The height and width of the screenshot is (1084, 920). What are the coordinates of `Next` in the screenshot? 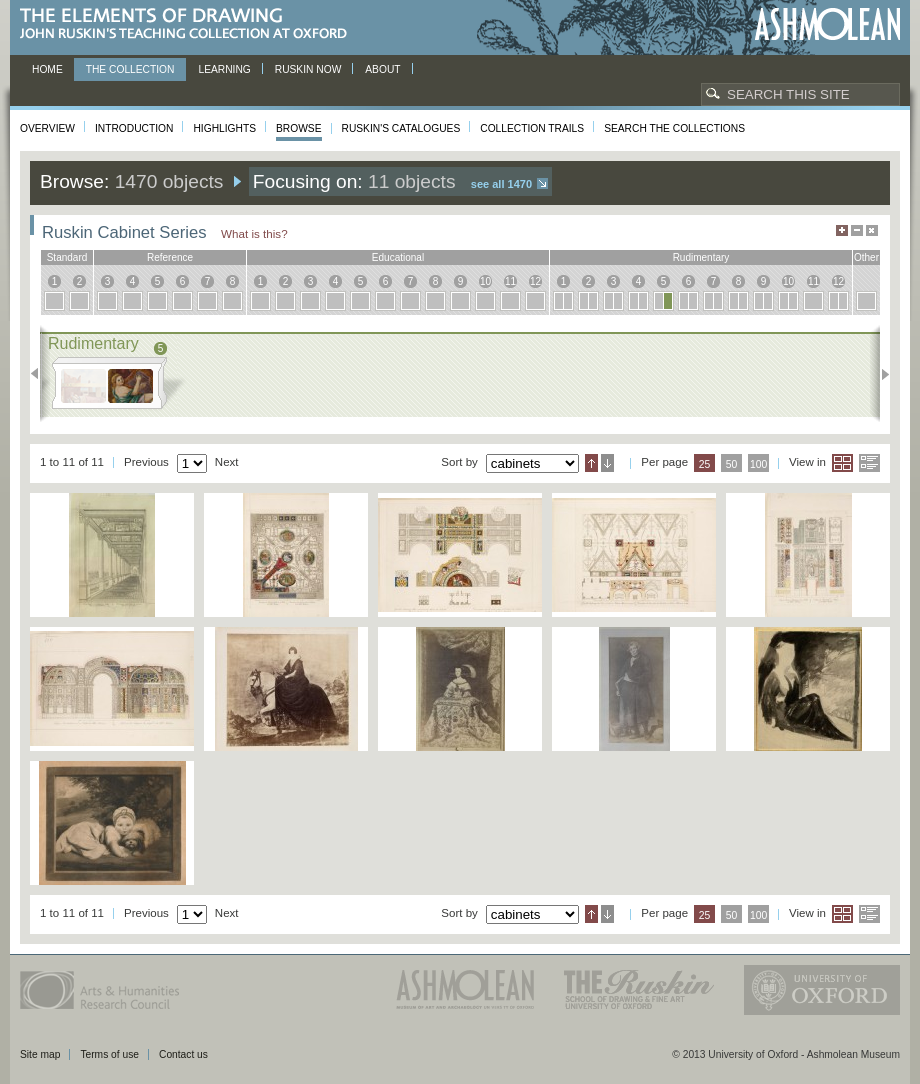 It's located at (879, 374).